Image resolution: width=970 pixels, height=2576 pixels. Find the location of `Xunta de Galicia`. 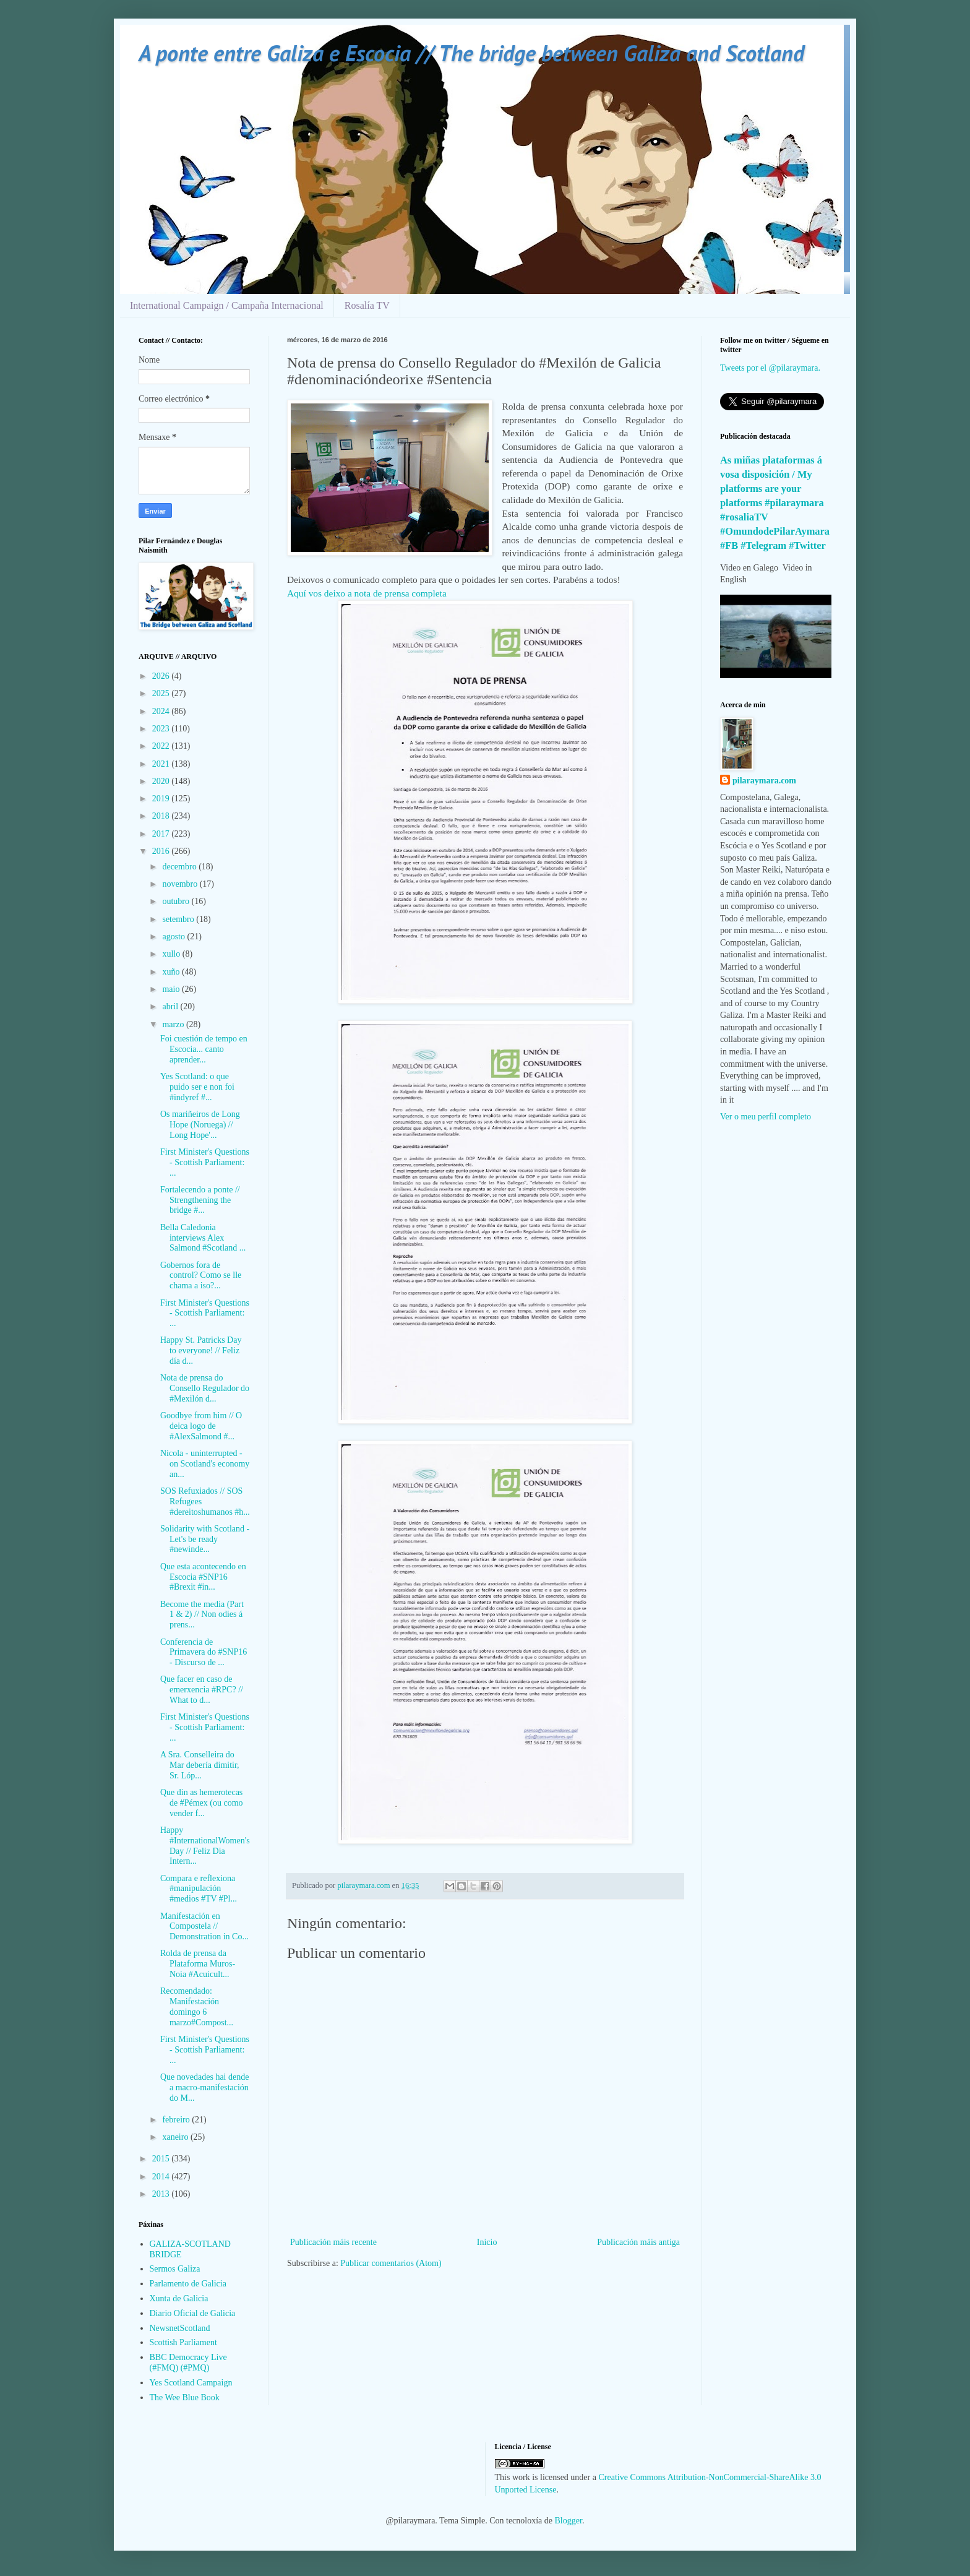

Xunta de Galicia is located at coordinates (179, 2298).